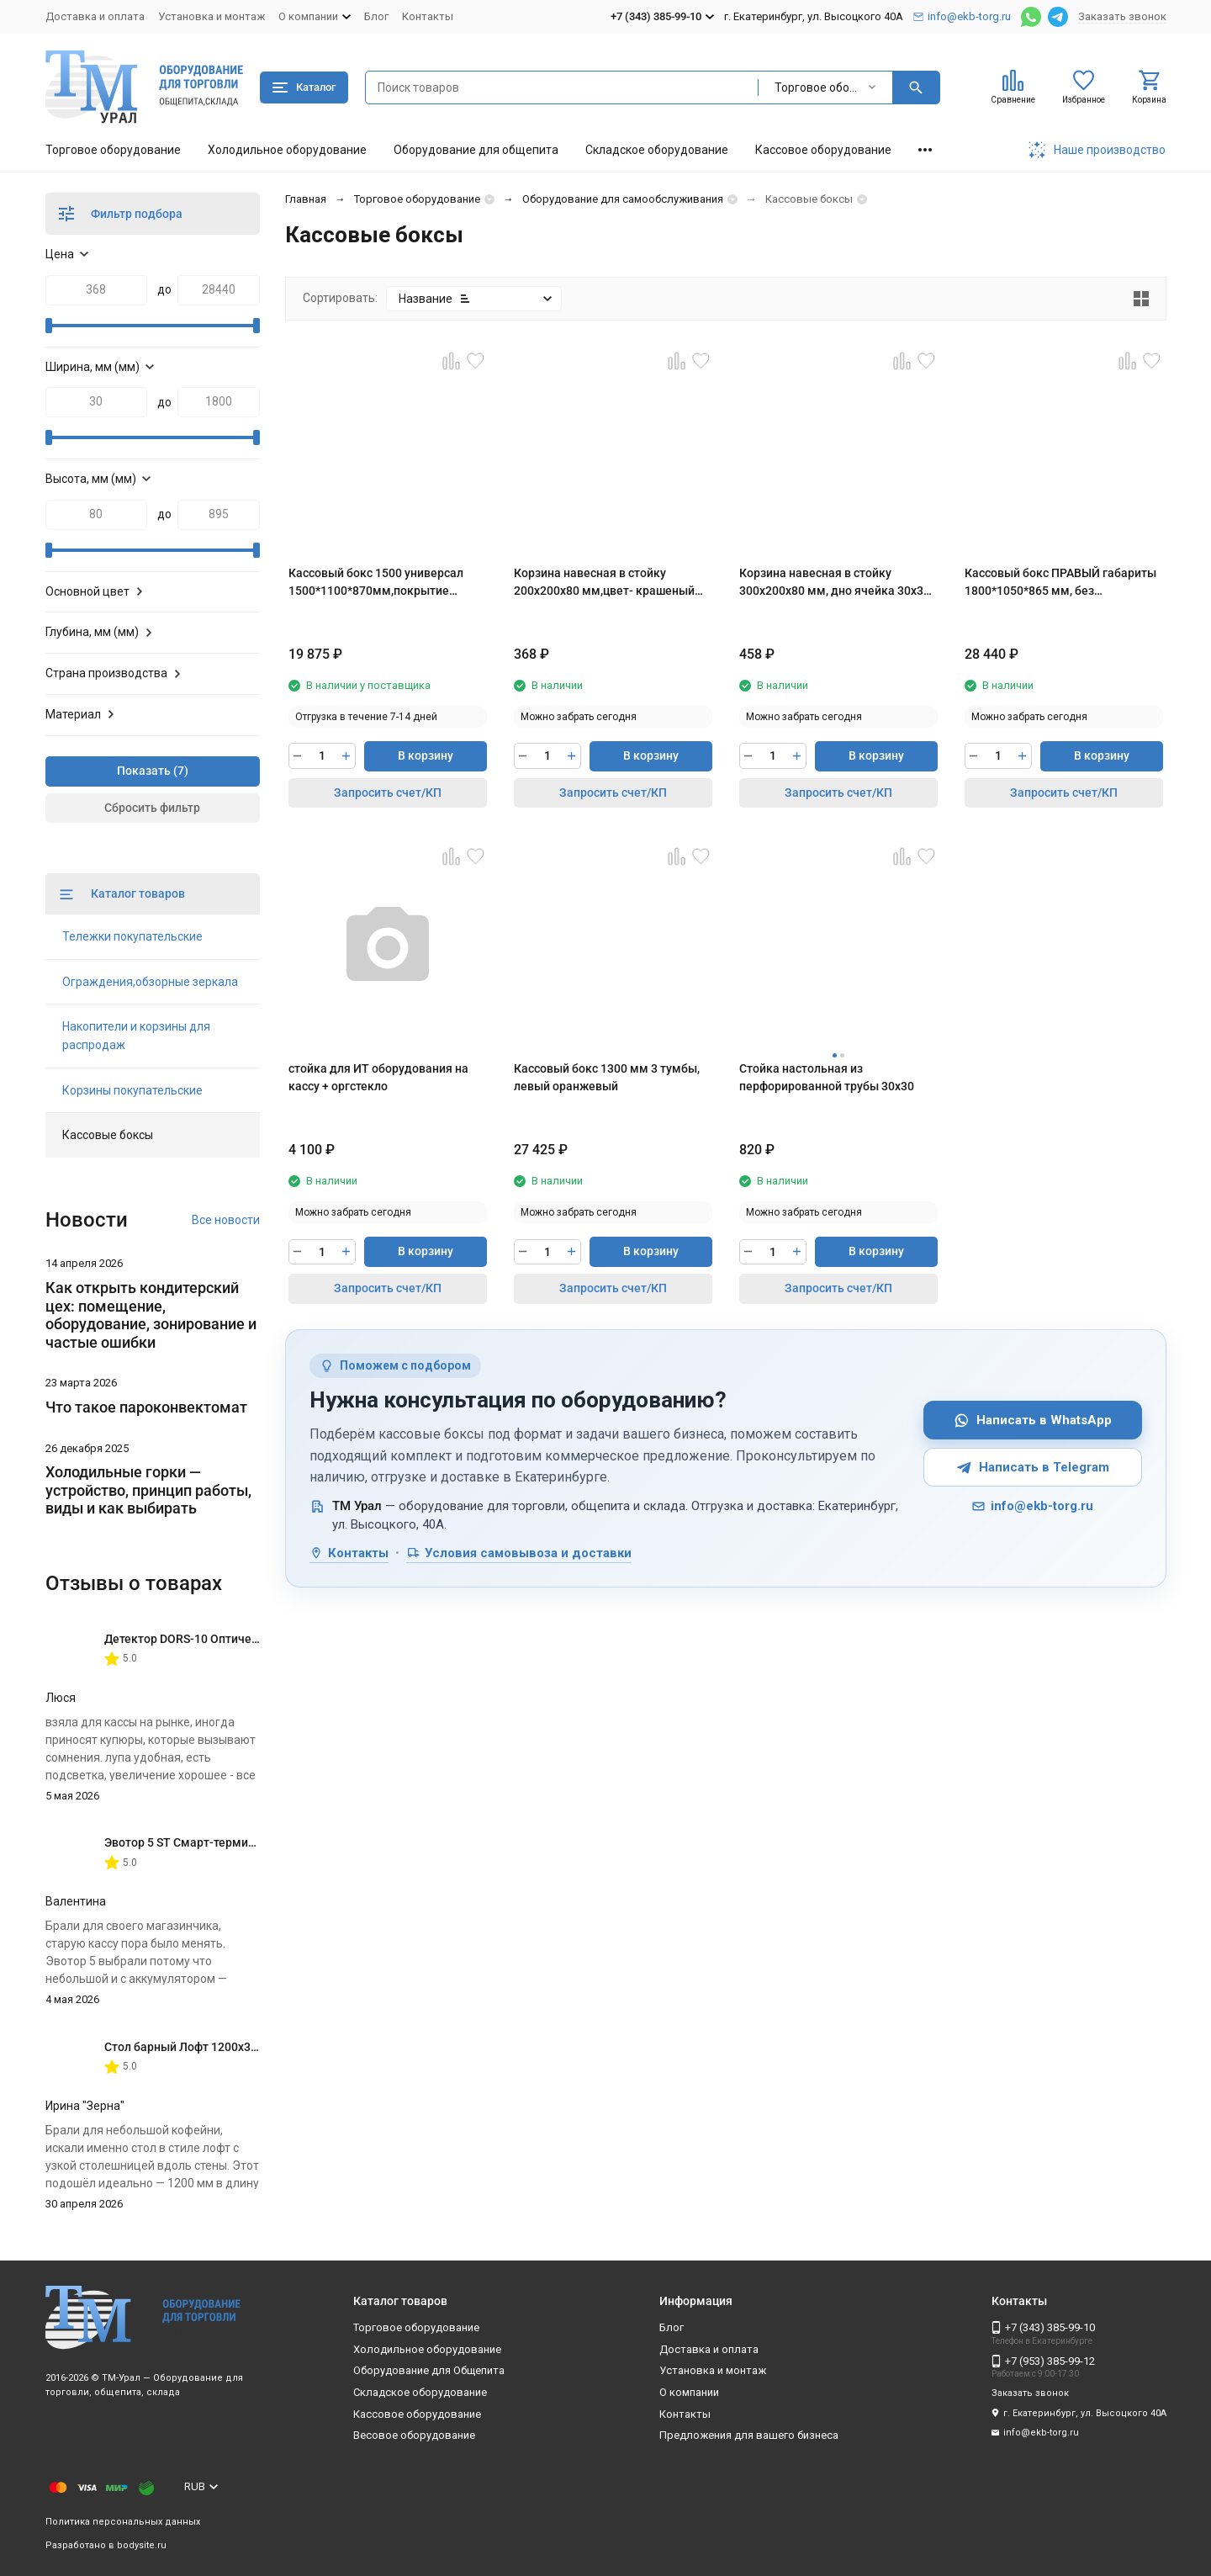  What do you see at coordinates (148, 1490) in the screenshot?
I see `Холодильные горки — устройство, принцип работы, виды и как выбирать` at bounding box center [148, 1490].